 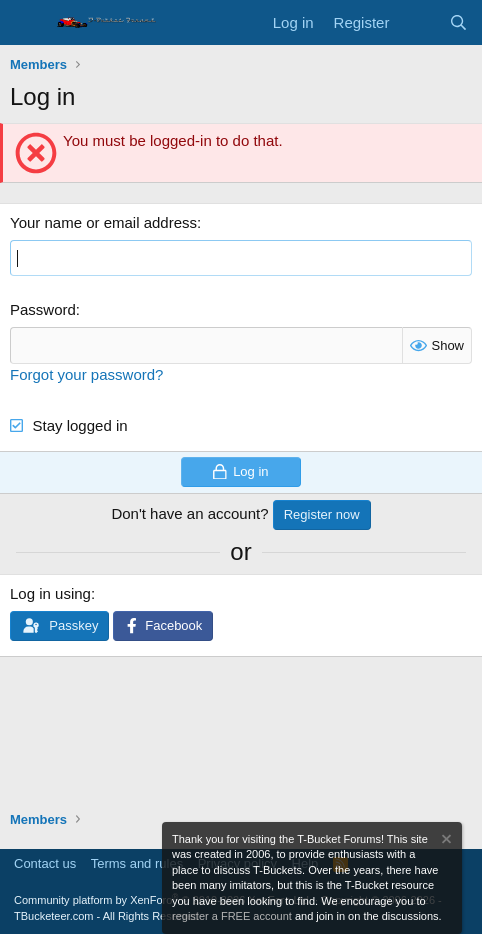 I want to click on register a FREE account, so click(x=232, y=916).